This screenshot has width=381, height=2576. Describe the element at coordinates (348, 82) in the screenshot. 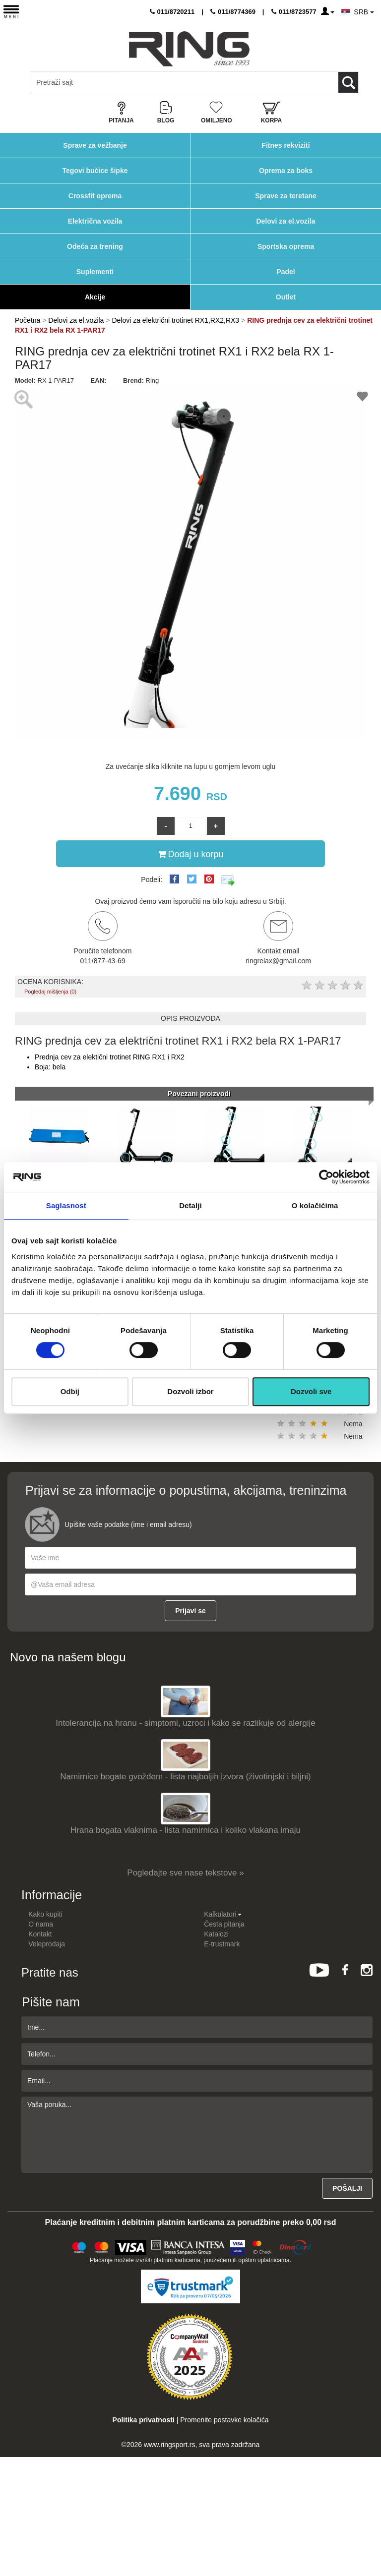

I see `[Loop button]` at that location.